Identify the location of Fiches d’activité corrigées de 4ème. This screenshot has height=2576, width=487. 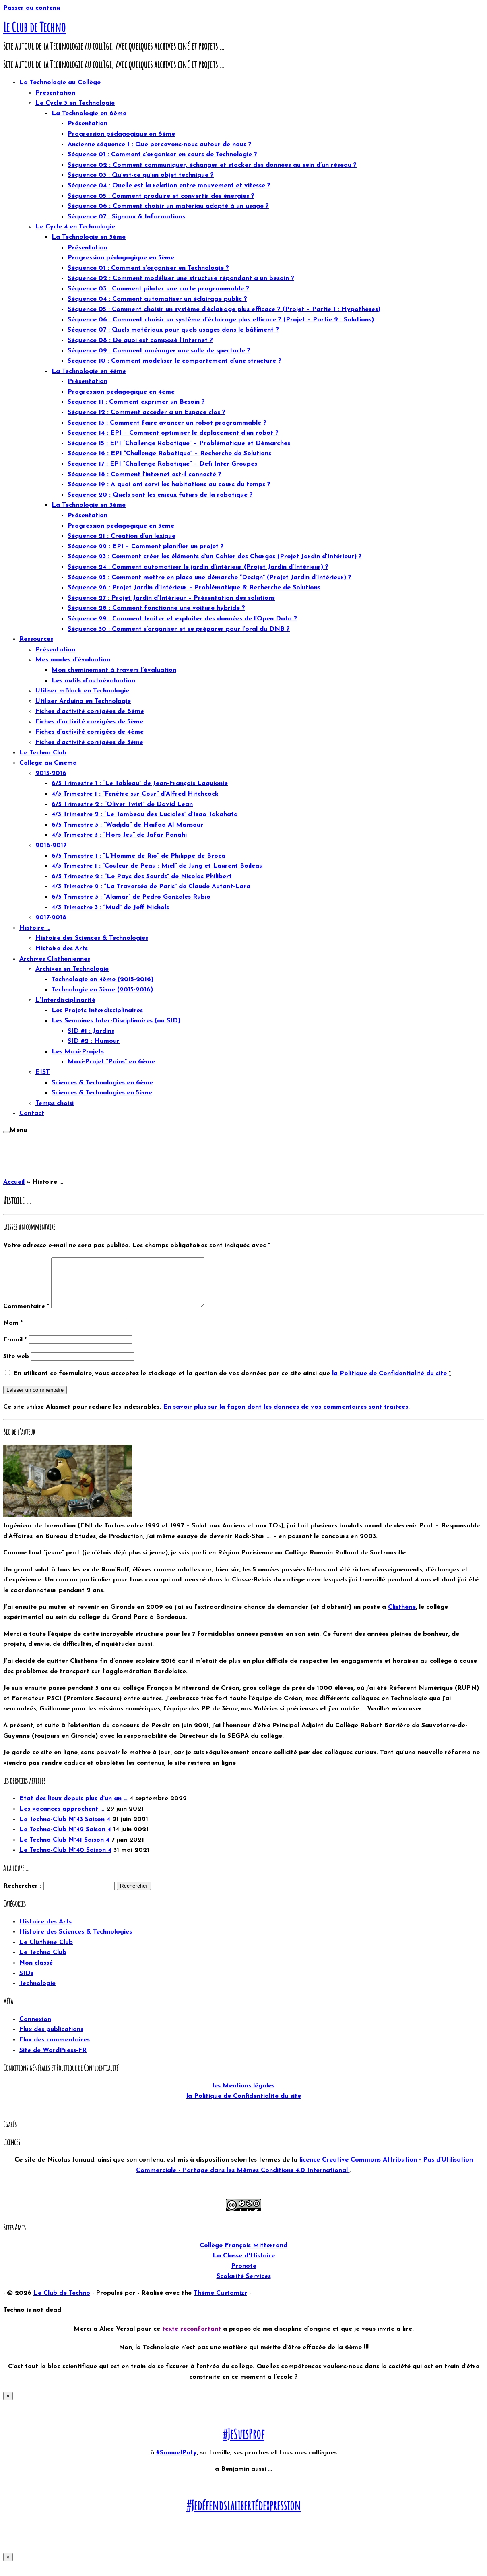
(89, 732).